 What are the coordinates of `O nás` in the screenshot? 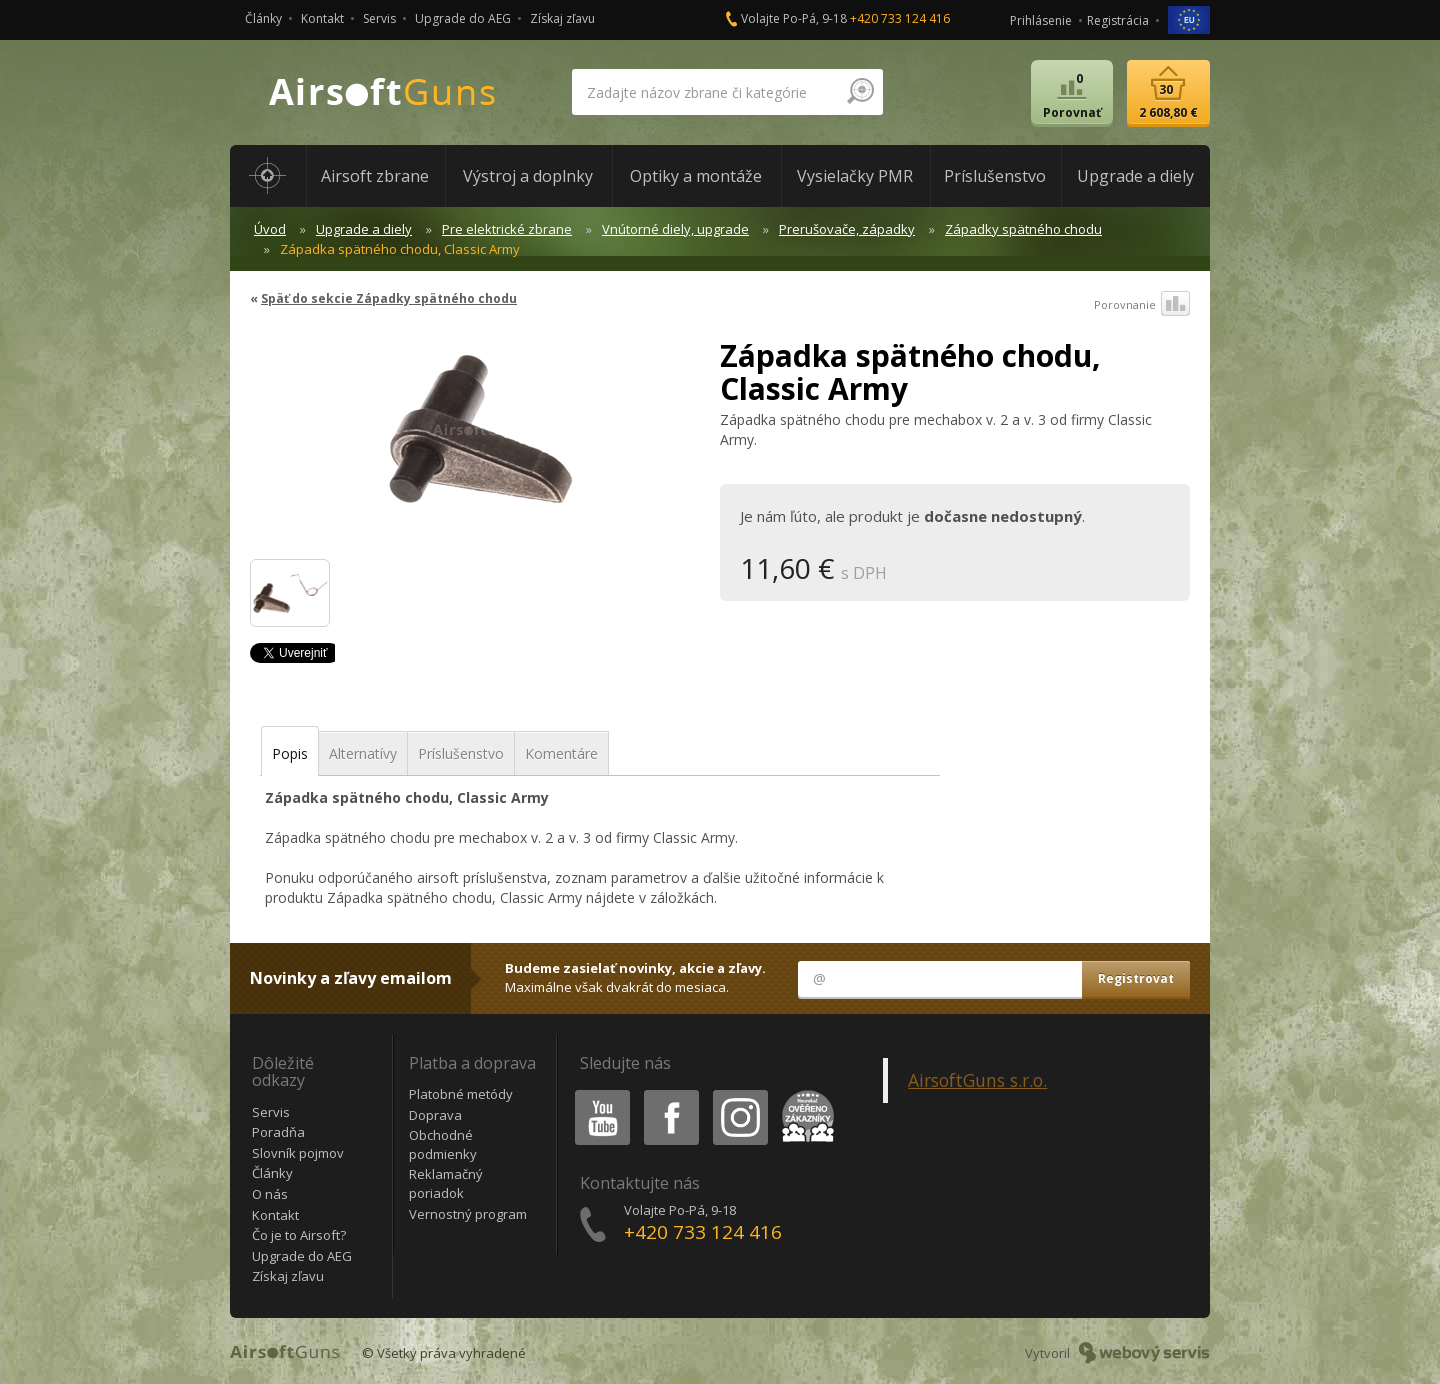 It's located at (270, 1194).